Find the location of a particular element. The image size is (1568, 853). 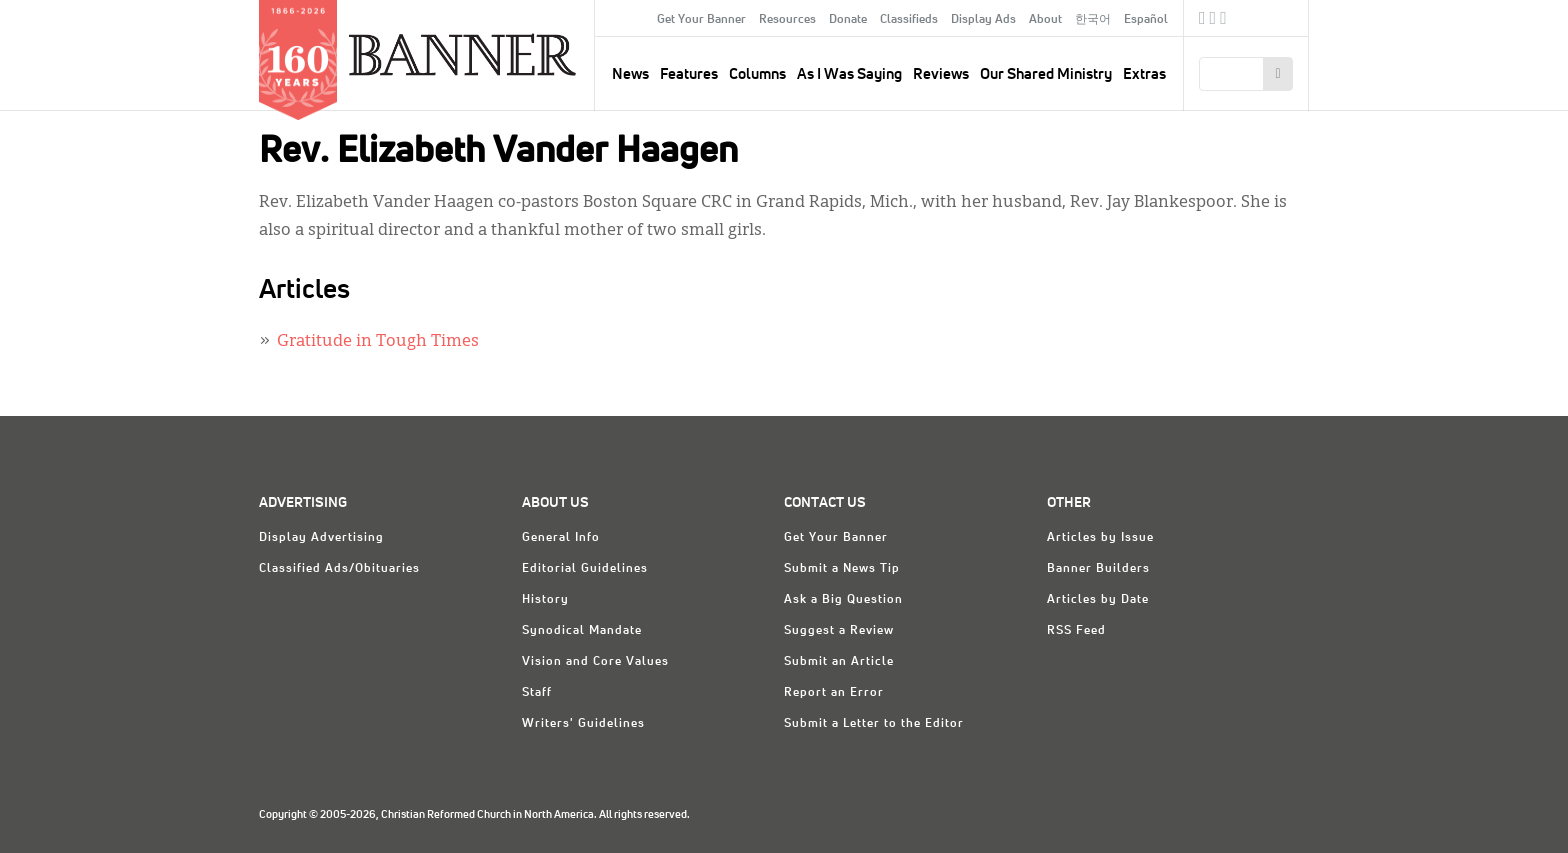

RSS Feed is located at coordinates (1076, 631).